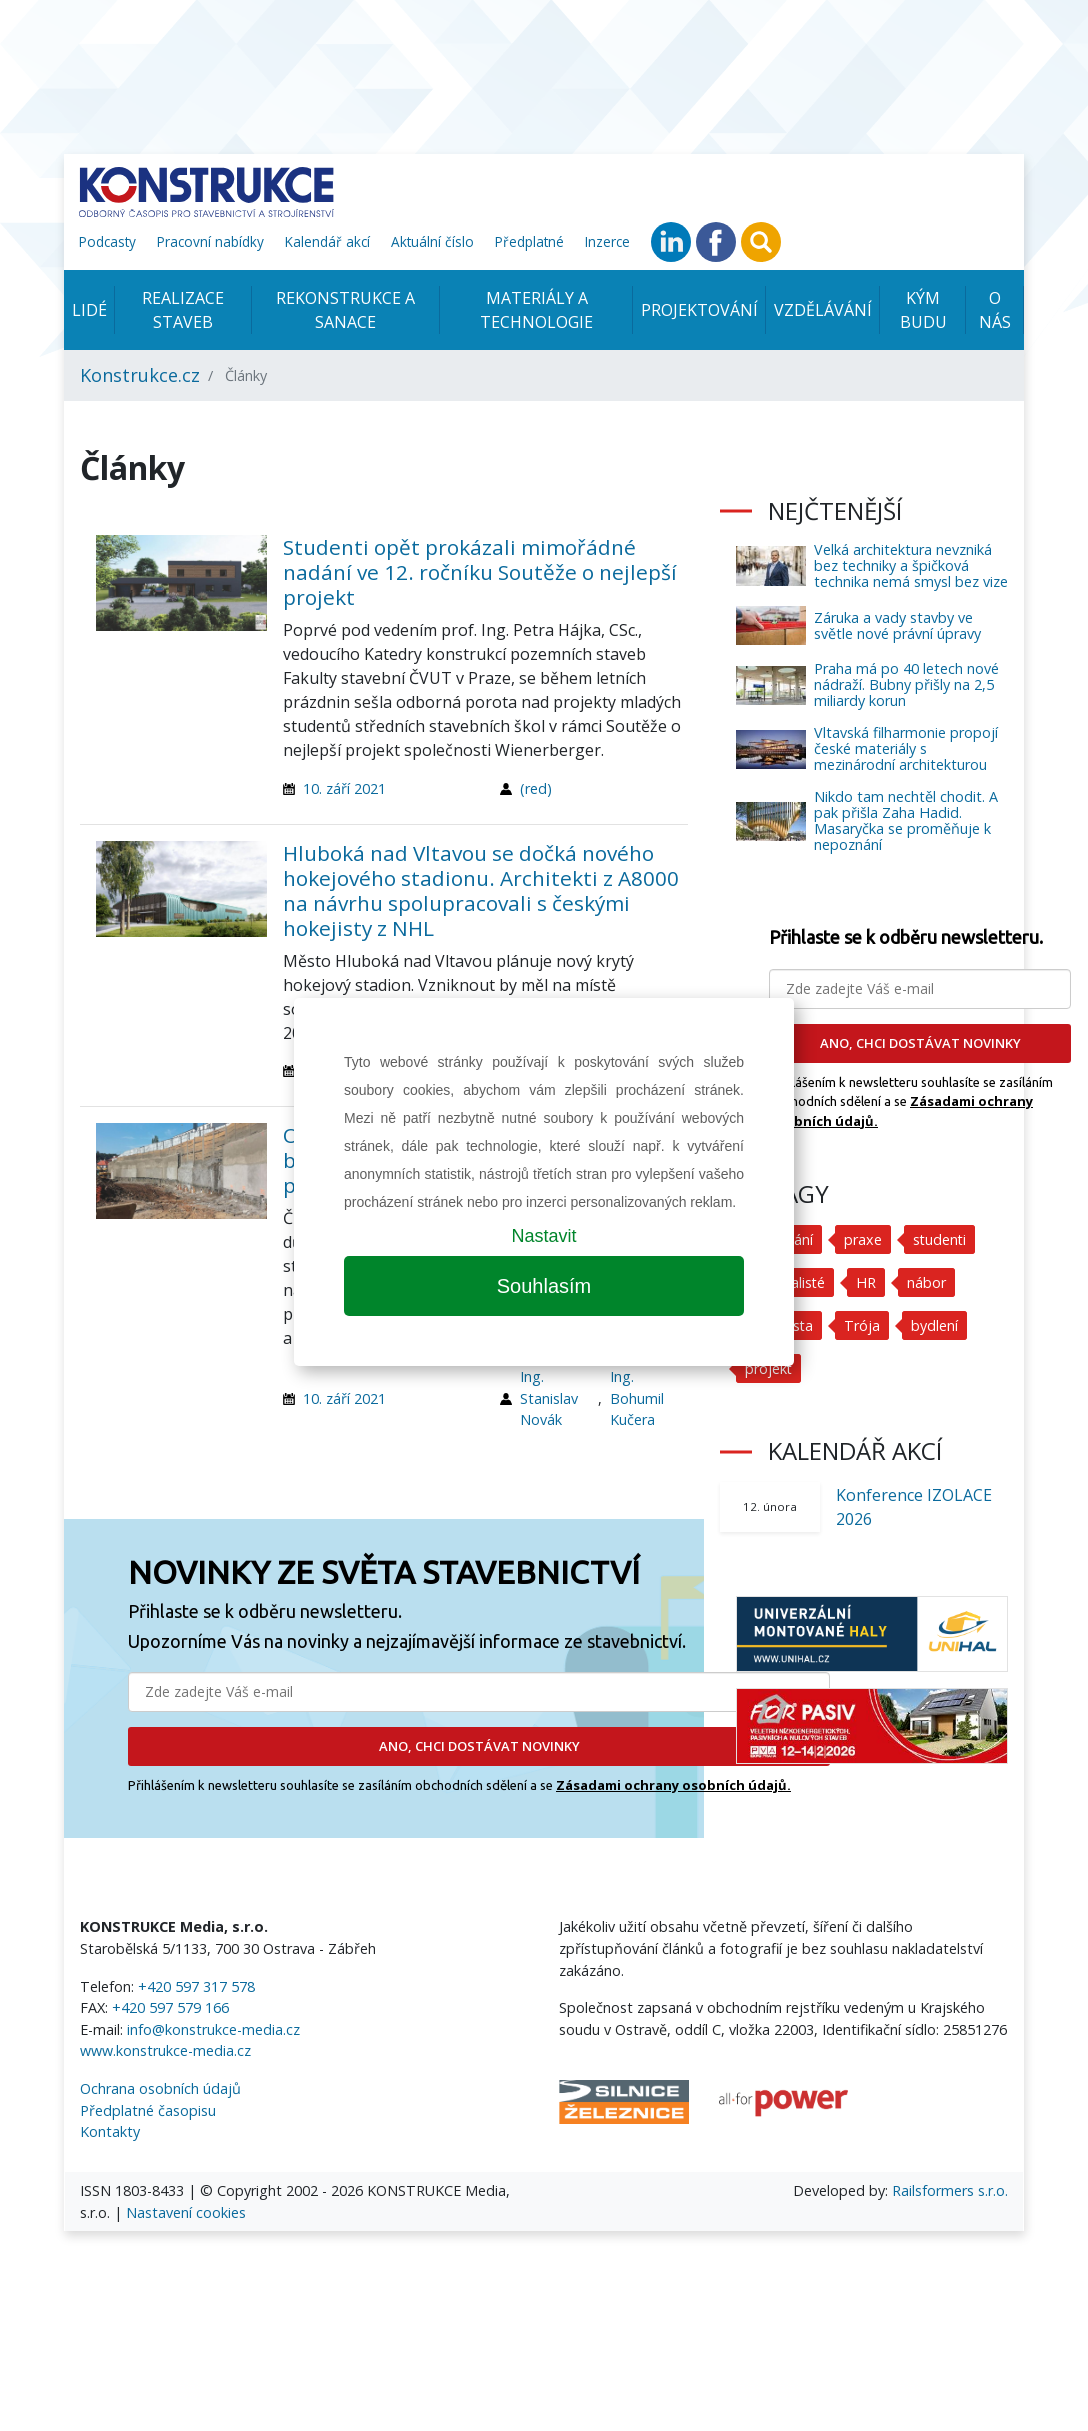 The width and height of the screenshot is (1088, 2431). What do you see at coordinates (863, 1239) in the screenshot?
I see `praxe` at bounding box center [863, 1239].